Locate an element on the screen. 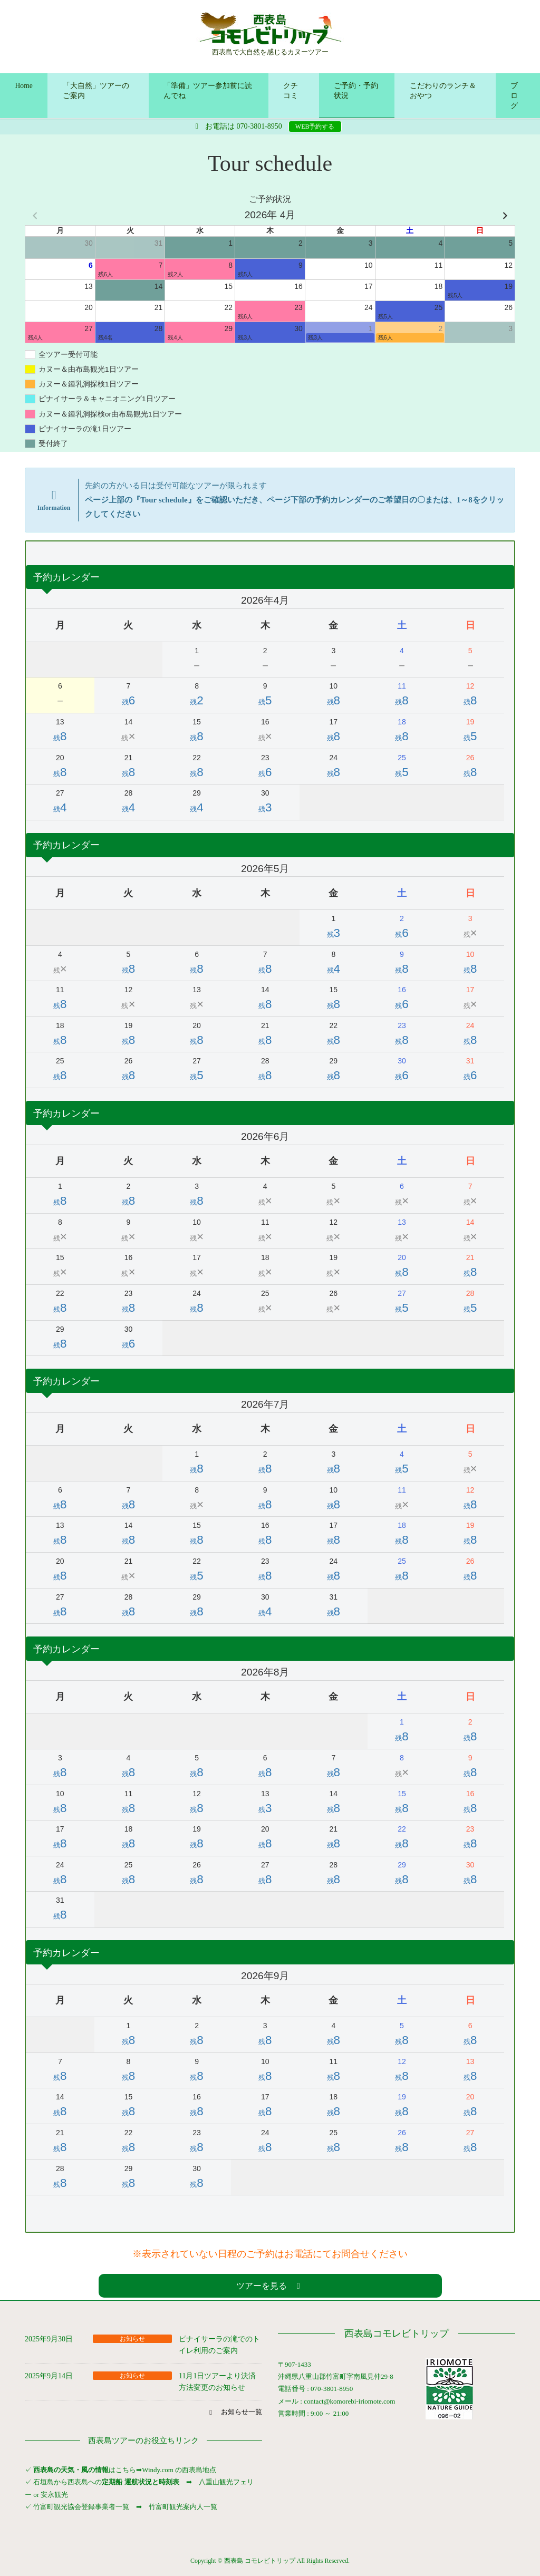 This screenshot has height=2576, width=540. 竹富町観光案内人一覧 is located at coordinates (183, 2507).